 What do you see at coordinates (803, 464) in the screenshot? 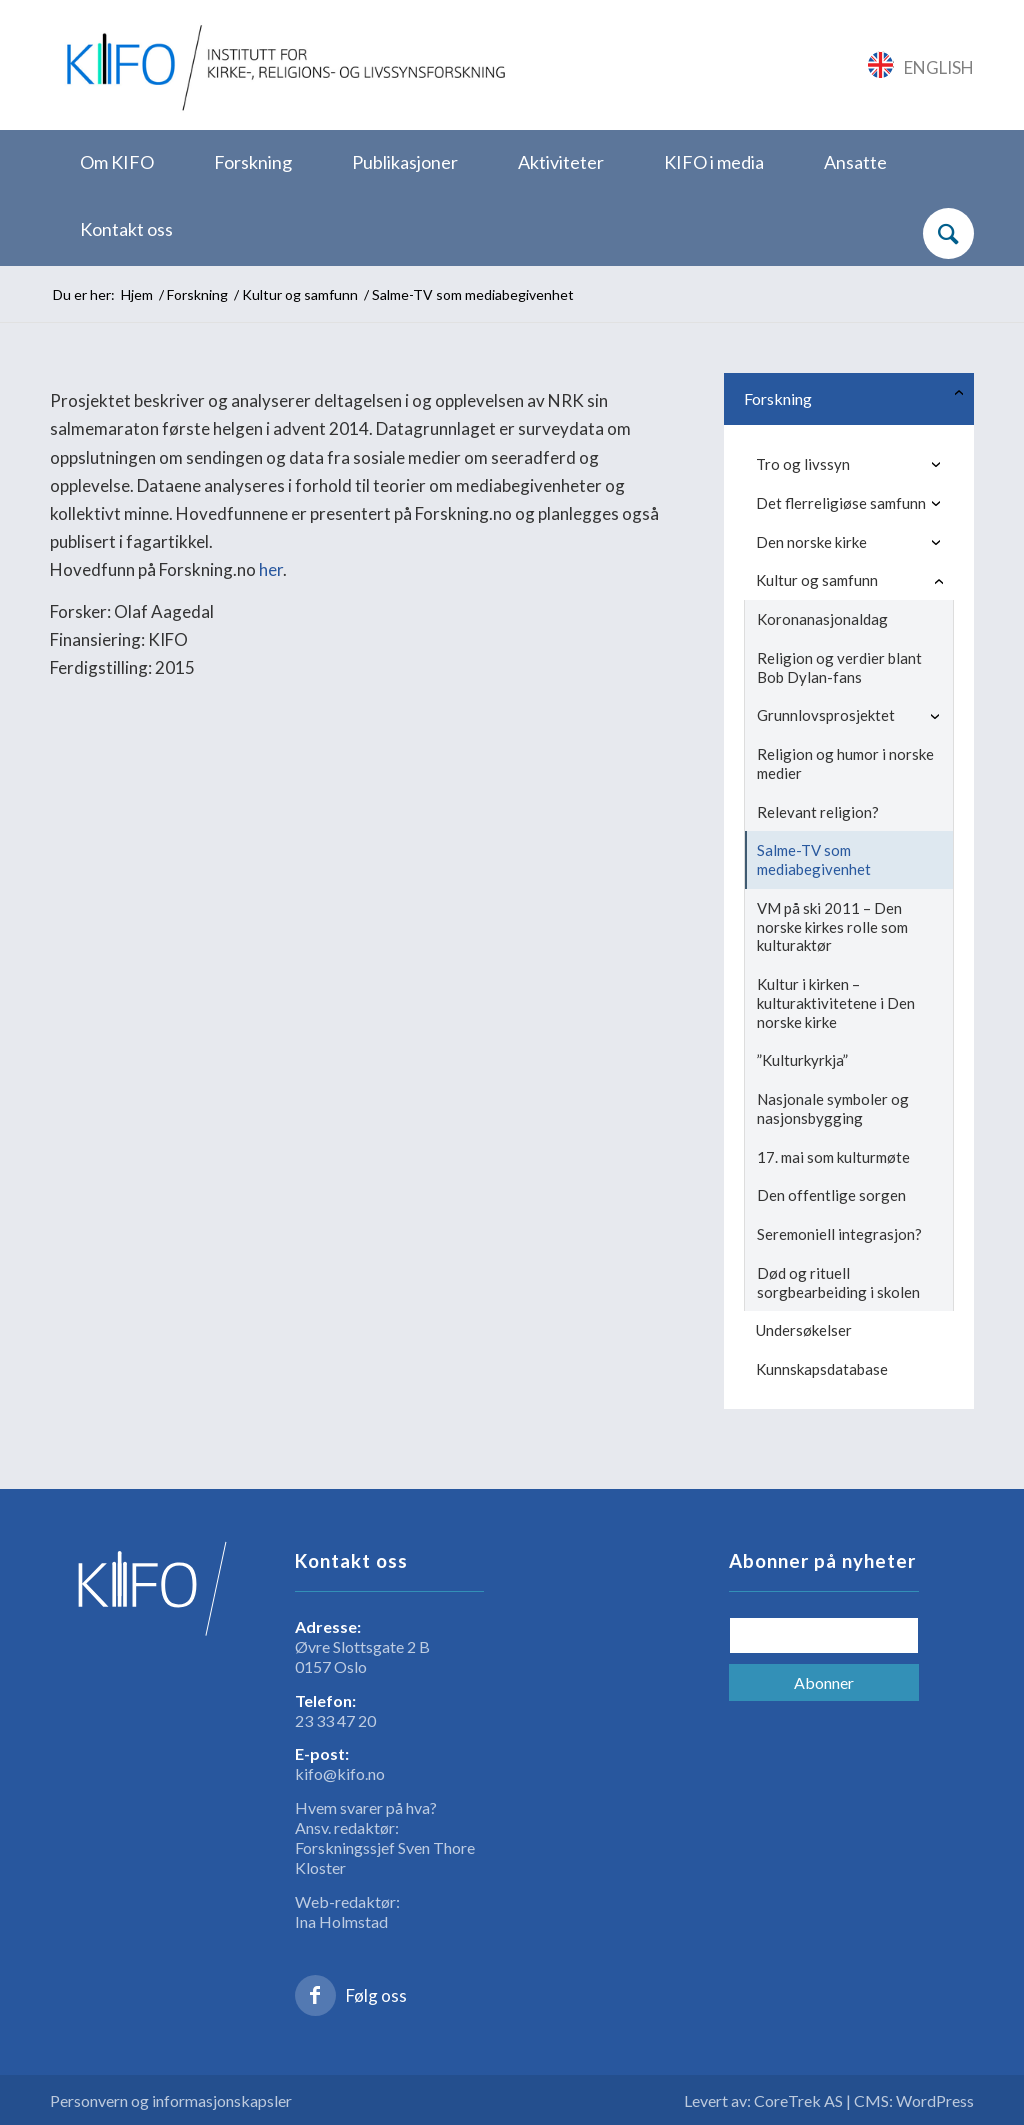
I see `Tro og livssyn` at bounding box center [803, 464].